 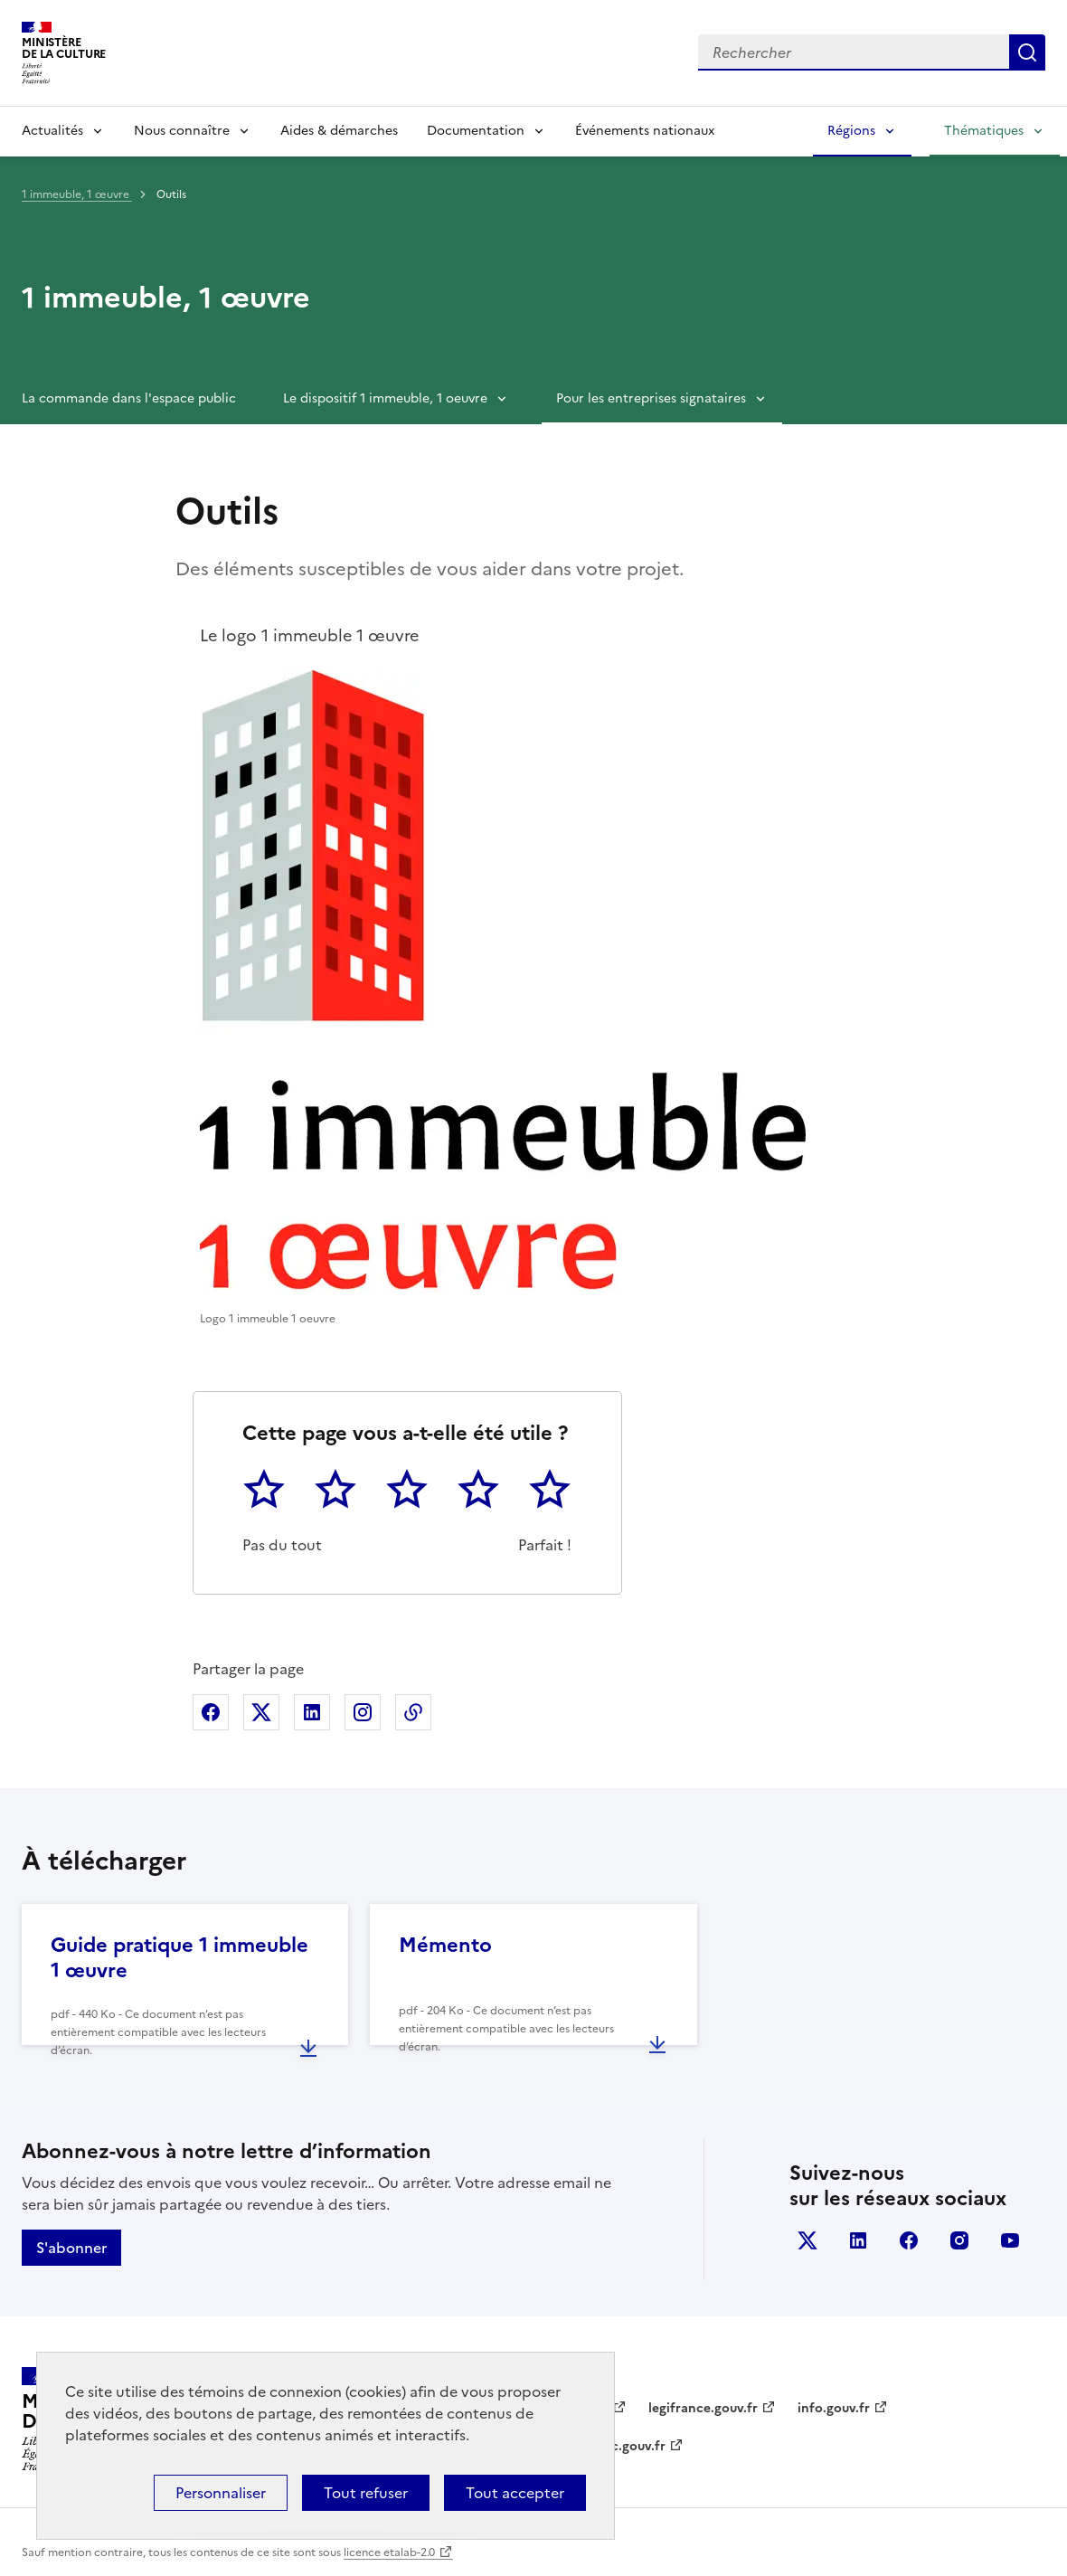 I want to click on linkedin, so click(x=858, y=2240).